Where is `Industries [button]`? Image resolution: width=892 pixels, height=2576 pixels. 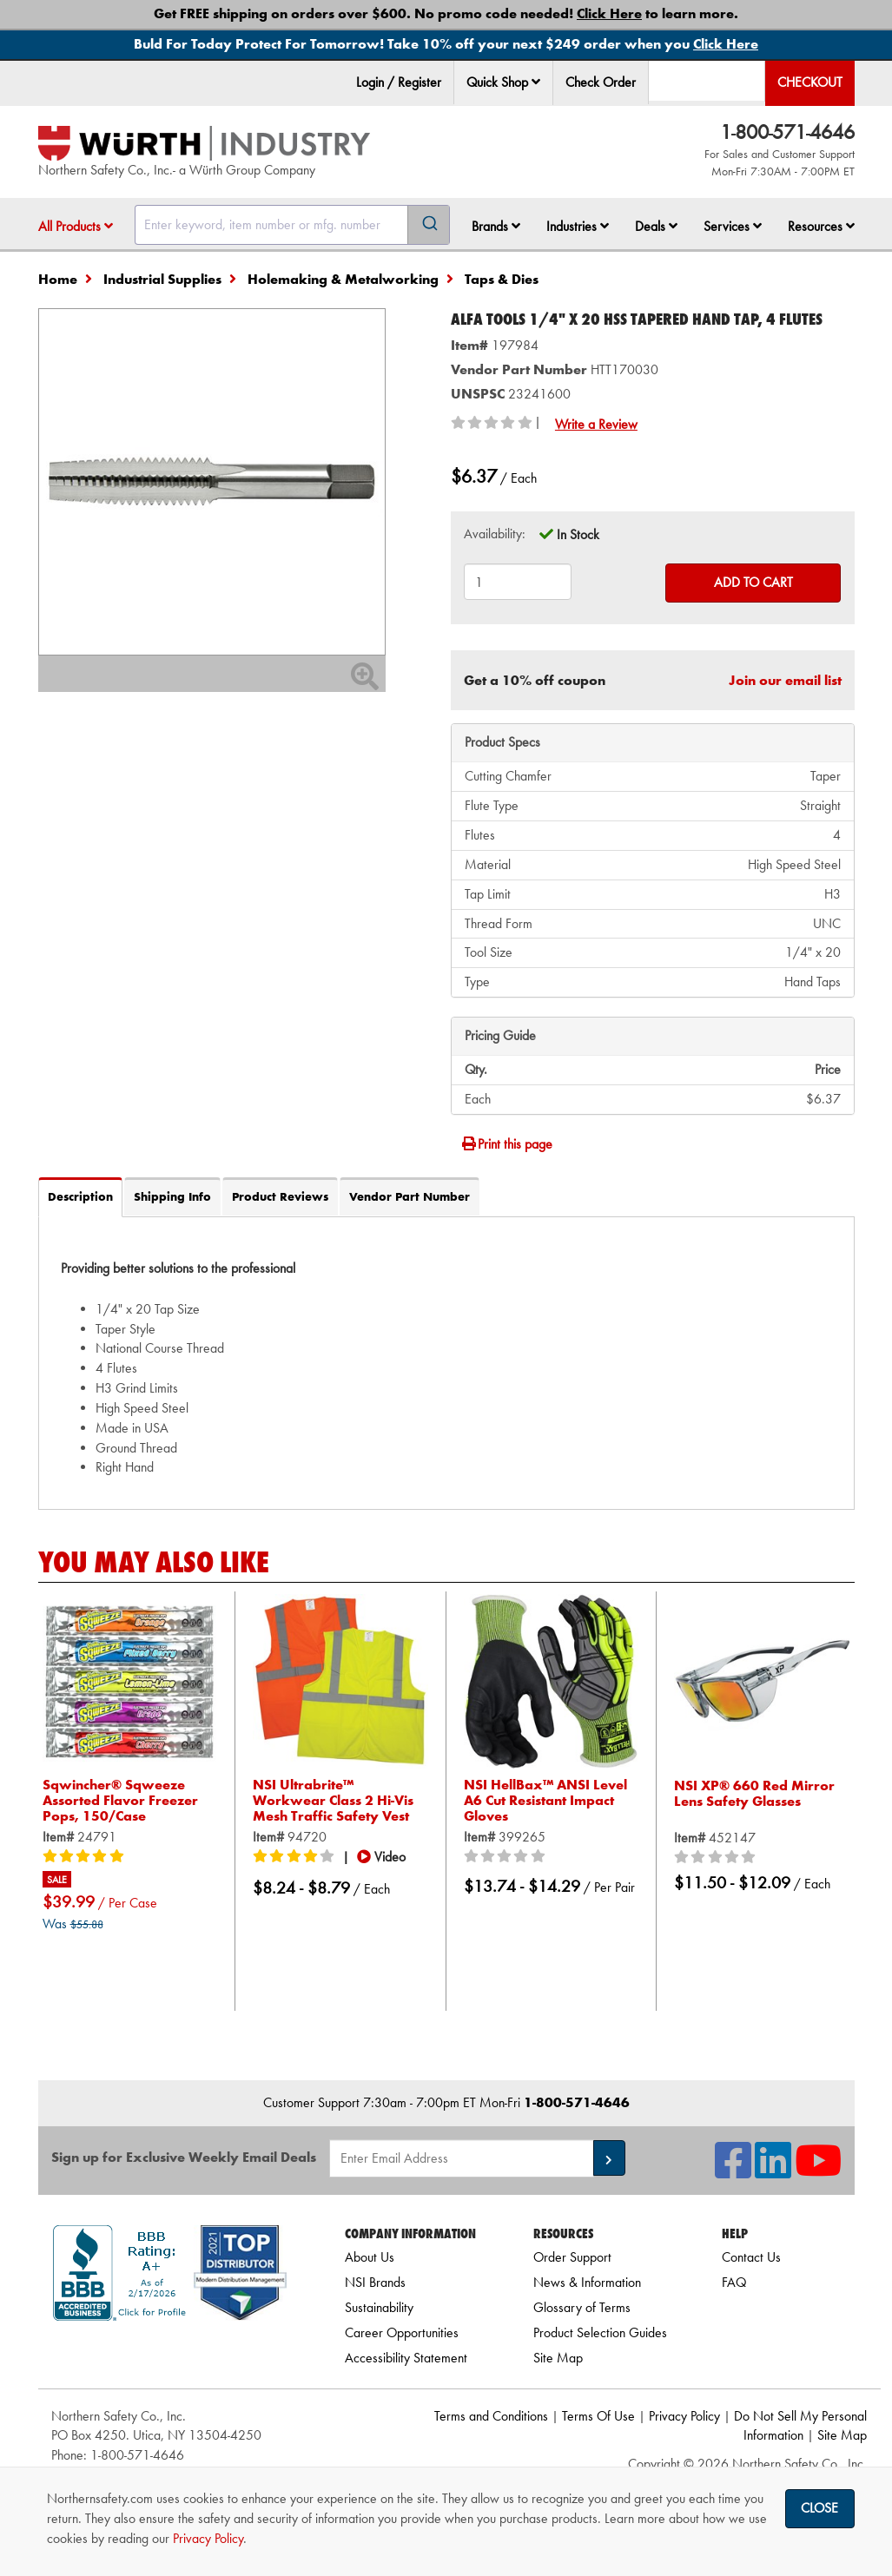
Industries [button] is located at coordinates (577, 226).